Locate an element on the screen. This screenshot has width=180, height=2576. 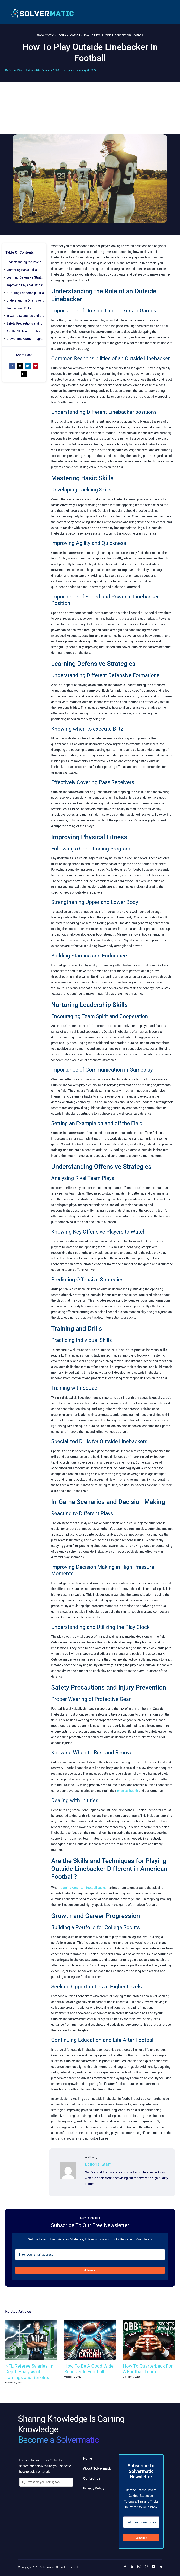
[2] is located at coordinates (42, 10).